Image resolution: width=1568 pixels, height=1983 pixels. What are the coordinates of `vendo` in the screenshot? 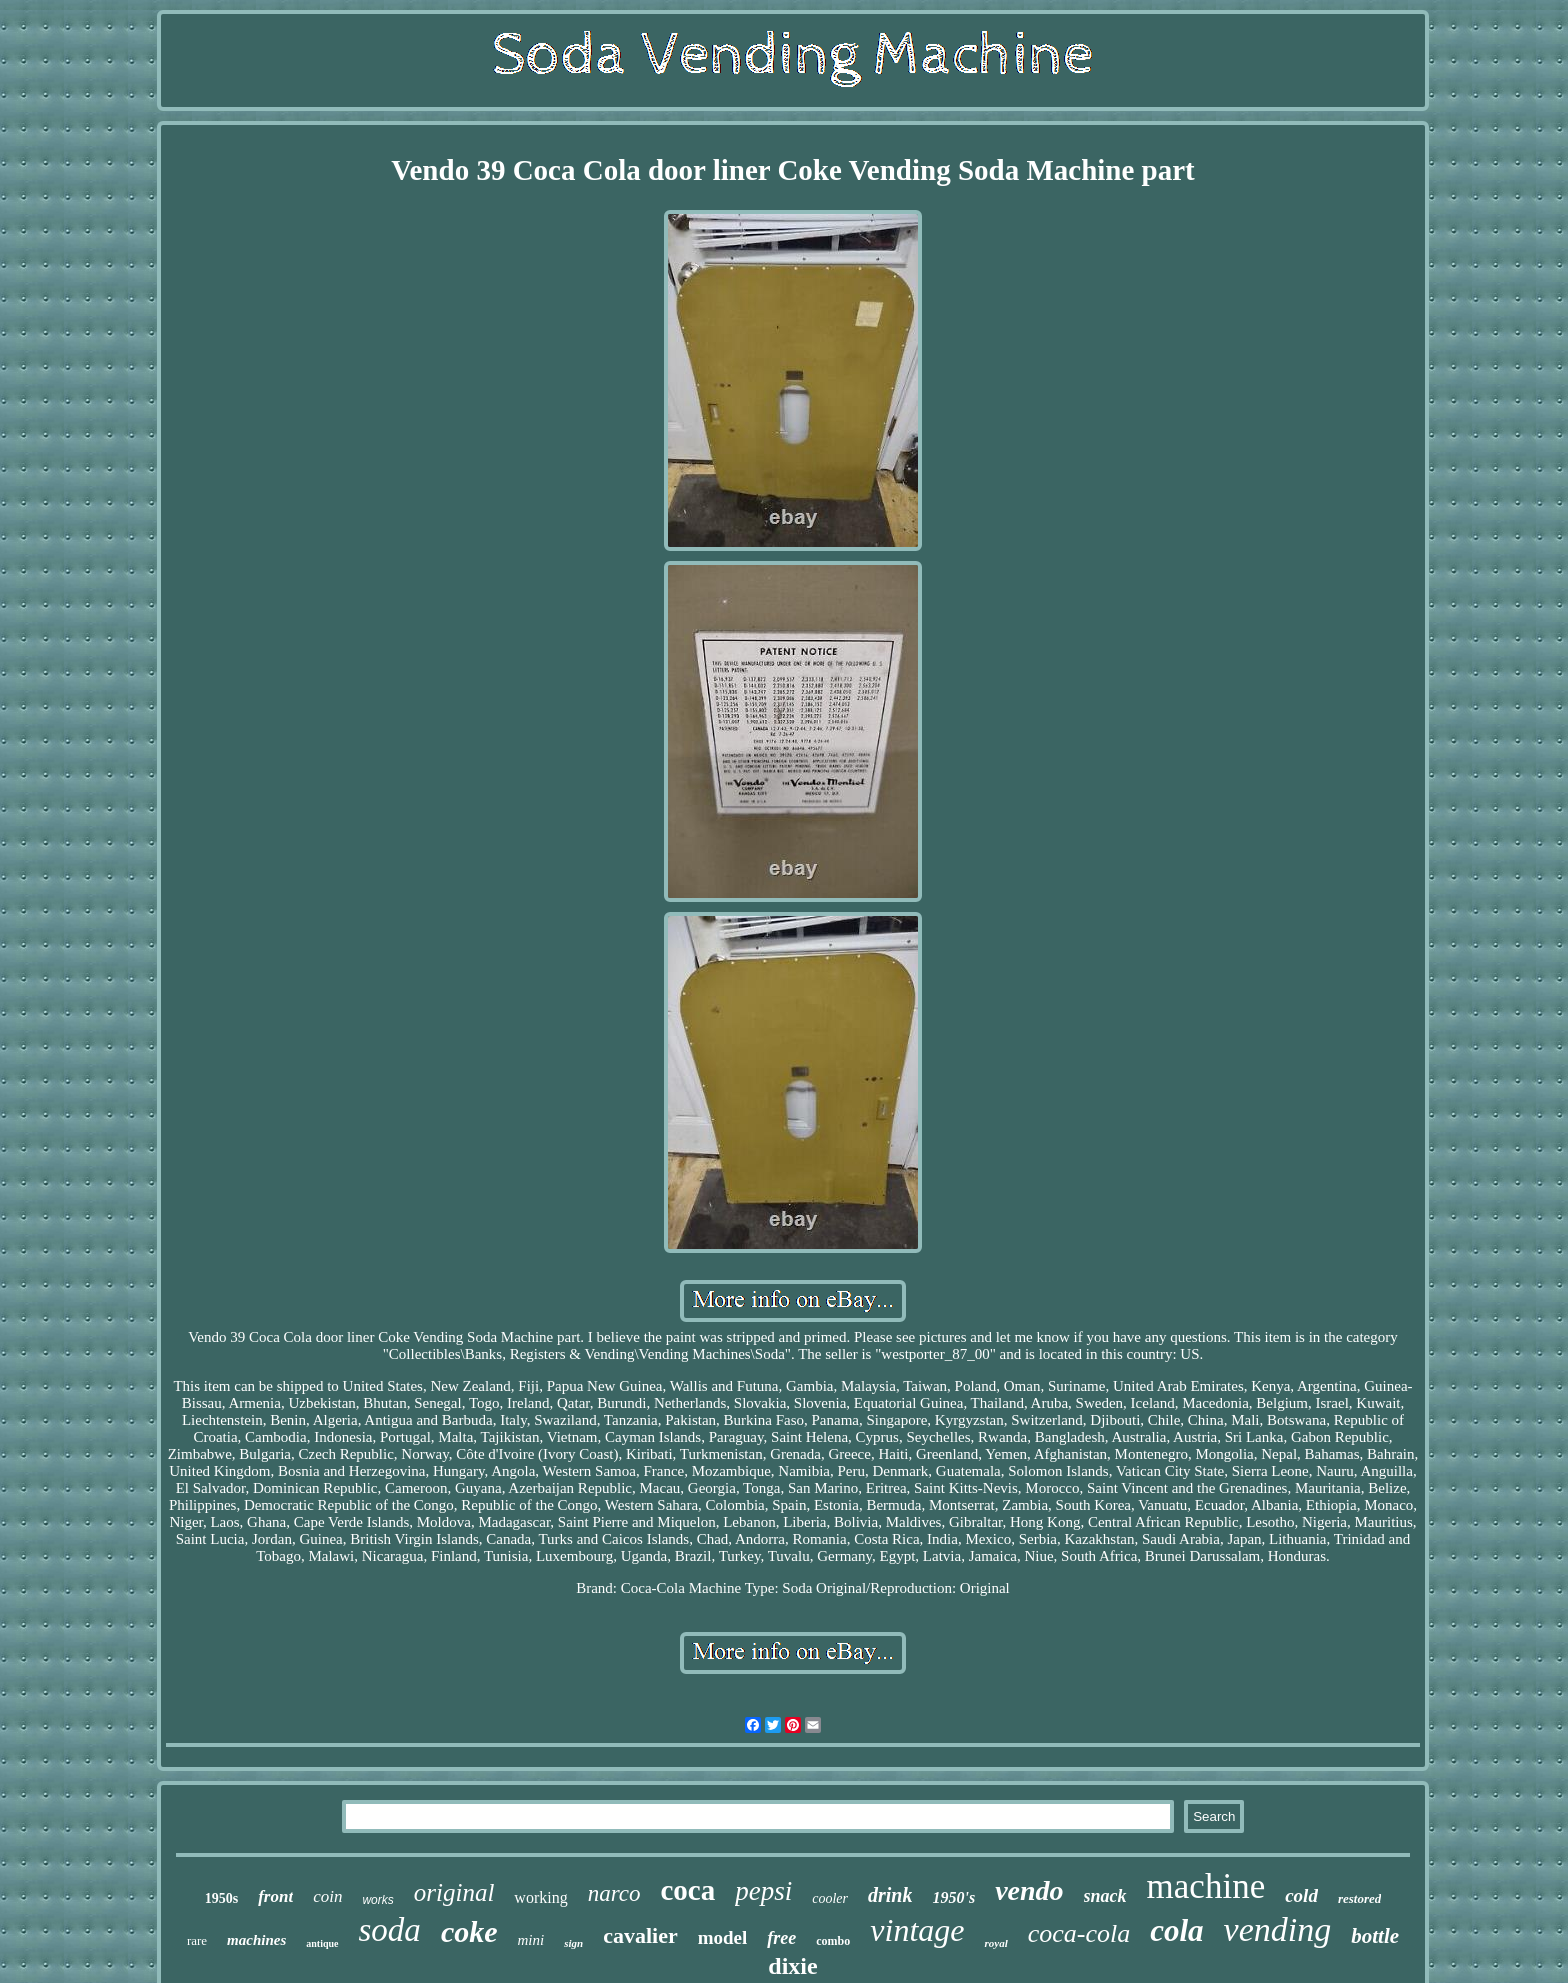 It's located at (1029, 1890).